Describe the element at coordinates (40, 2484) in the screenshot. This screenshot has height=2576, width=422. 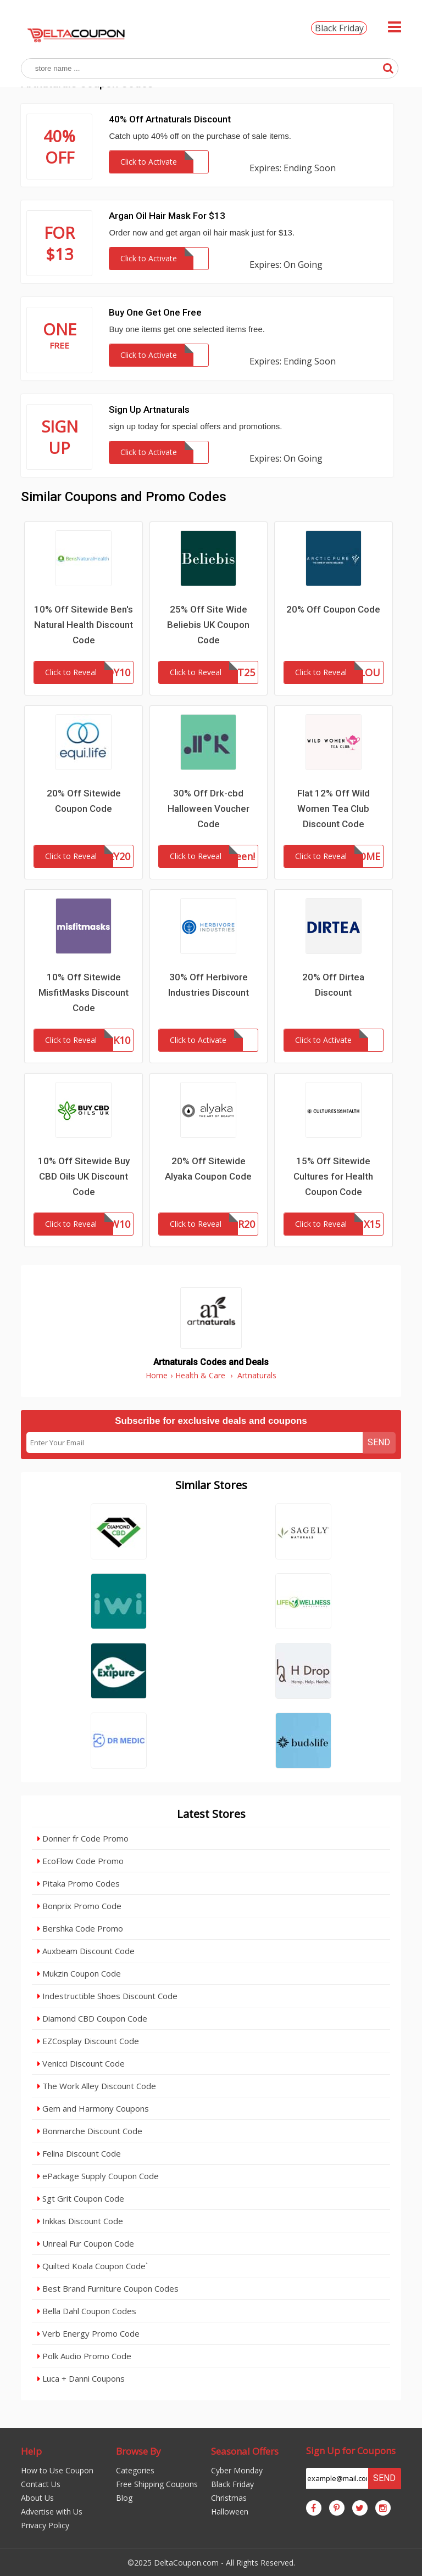
I see `Contact Us` at that location.